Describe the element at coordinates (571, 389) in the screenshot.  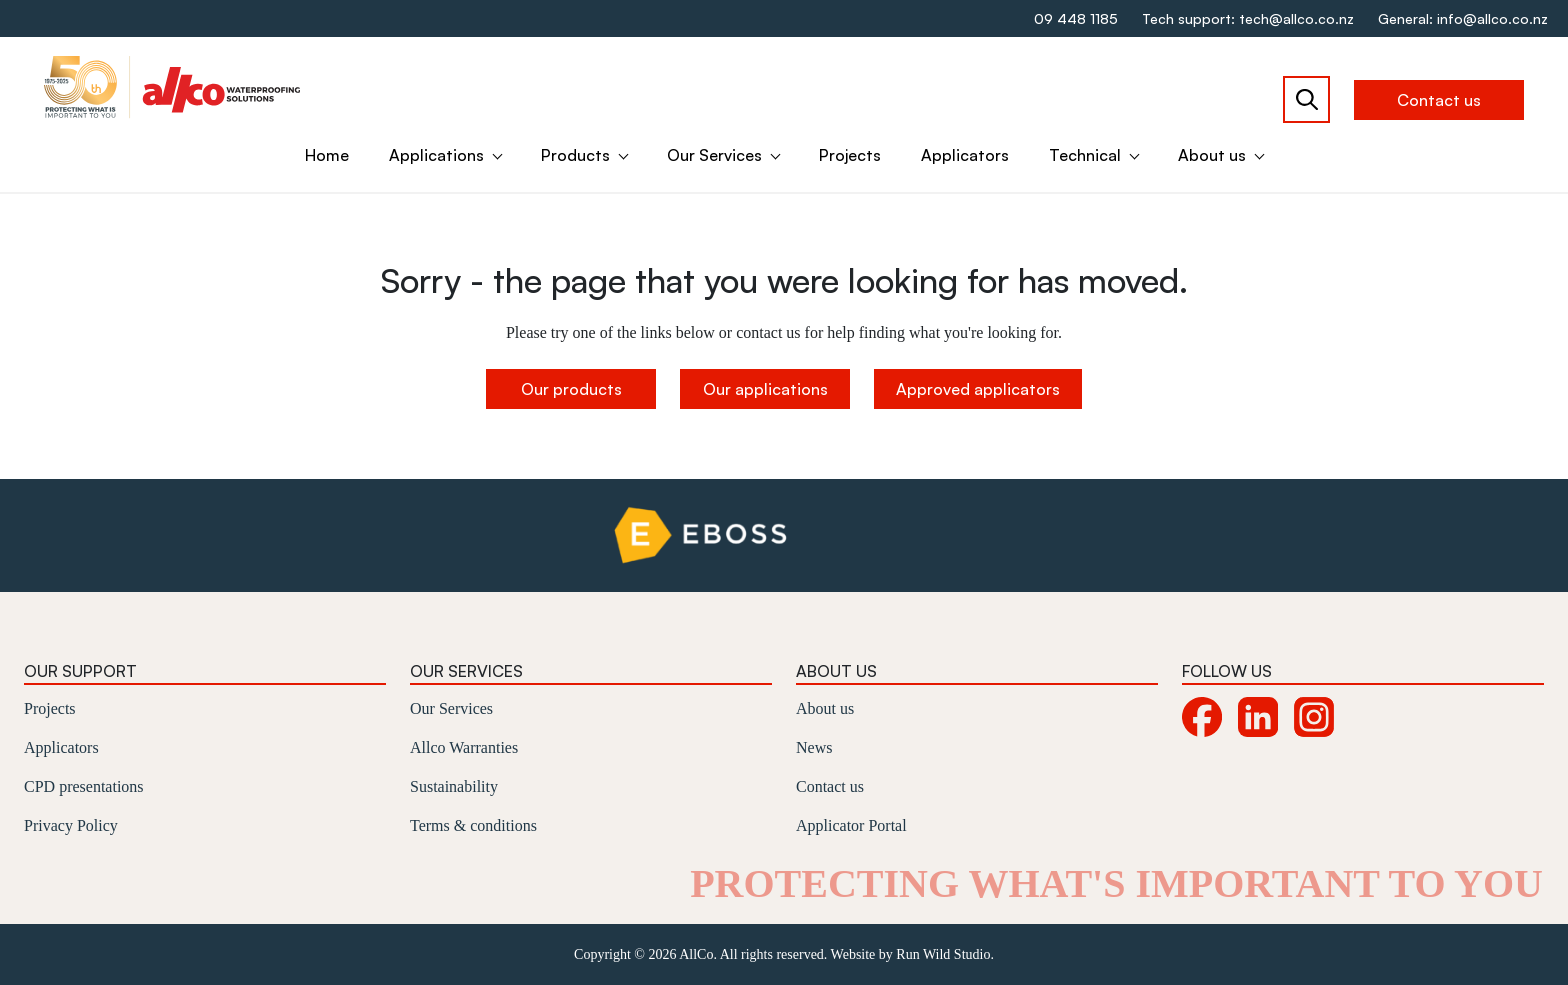
I see `Our products` at that location.